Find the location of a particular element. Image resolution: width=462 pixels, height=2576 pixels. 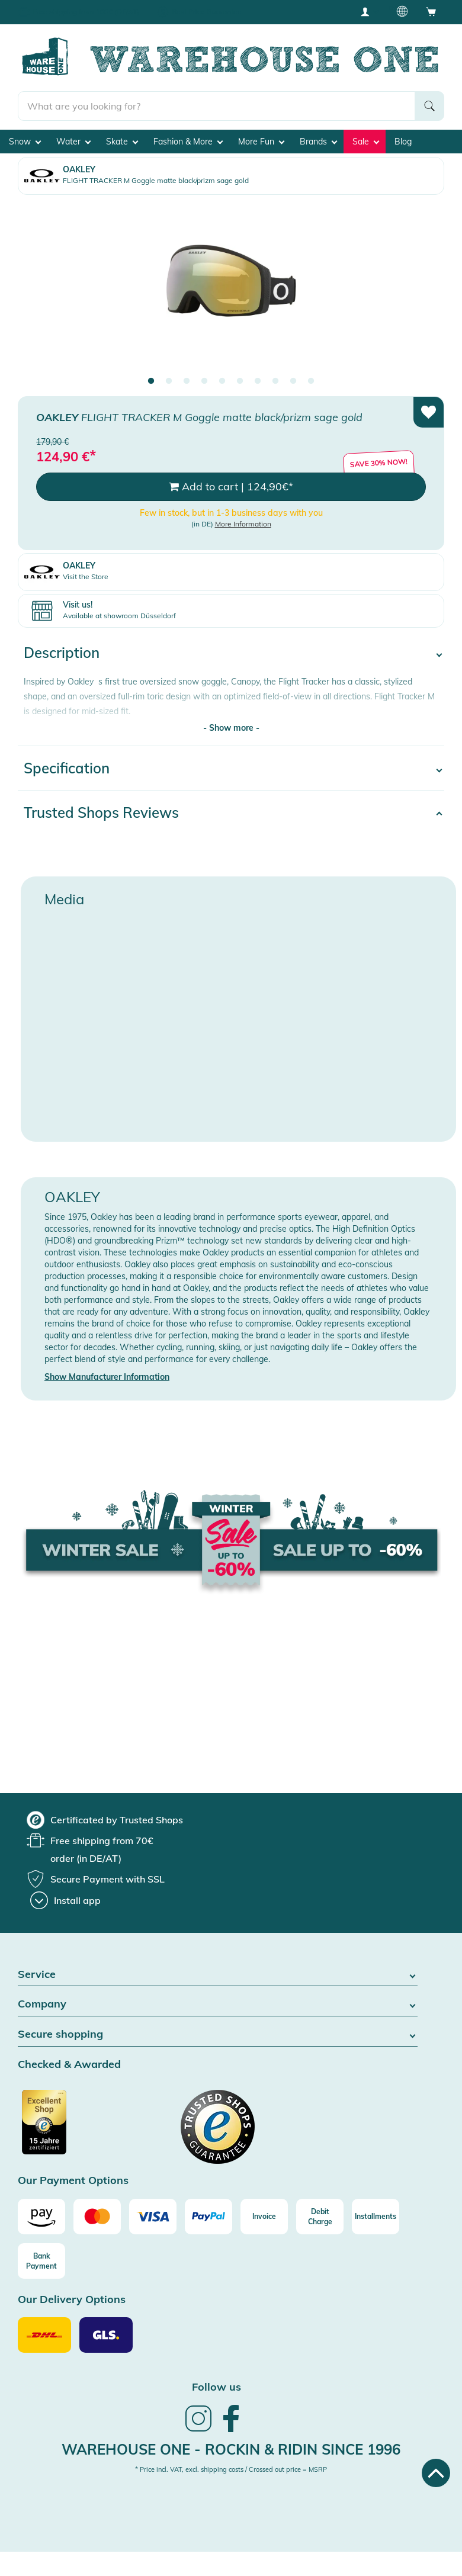

5 [tab] is located at coordinates (222, 381).